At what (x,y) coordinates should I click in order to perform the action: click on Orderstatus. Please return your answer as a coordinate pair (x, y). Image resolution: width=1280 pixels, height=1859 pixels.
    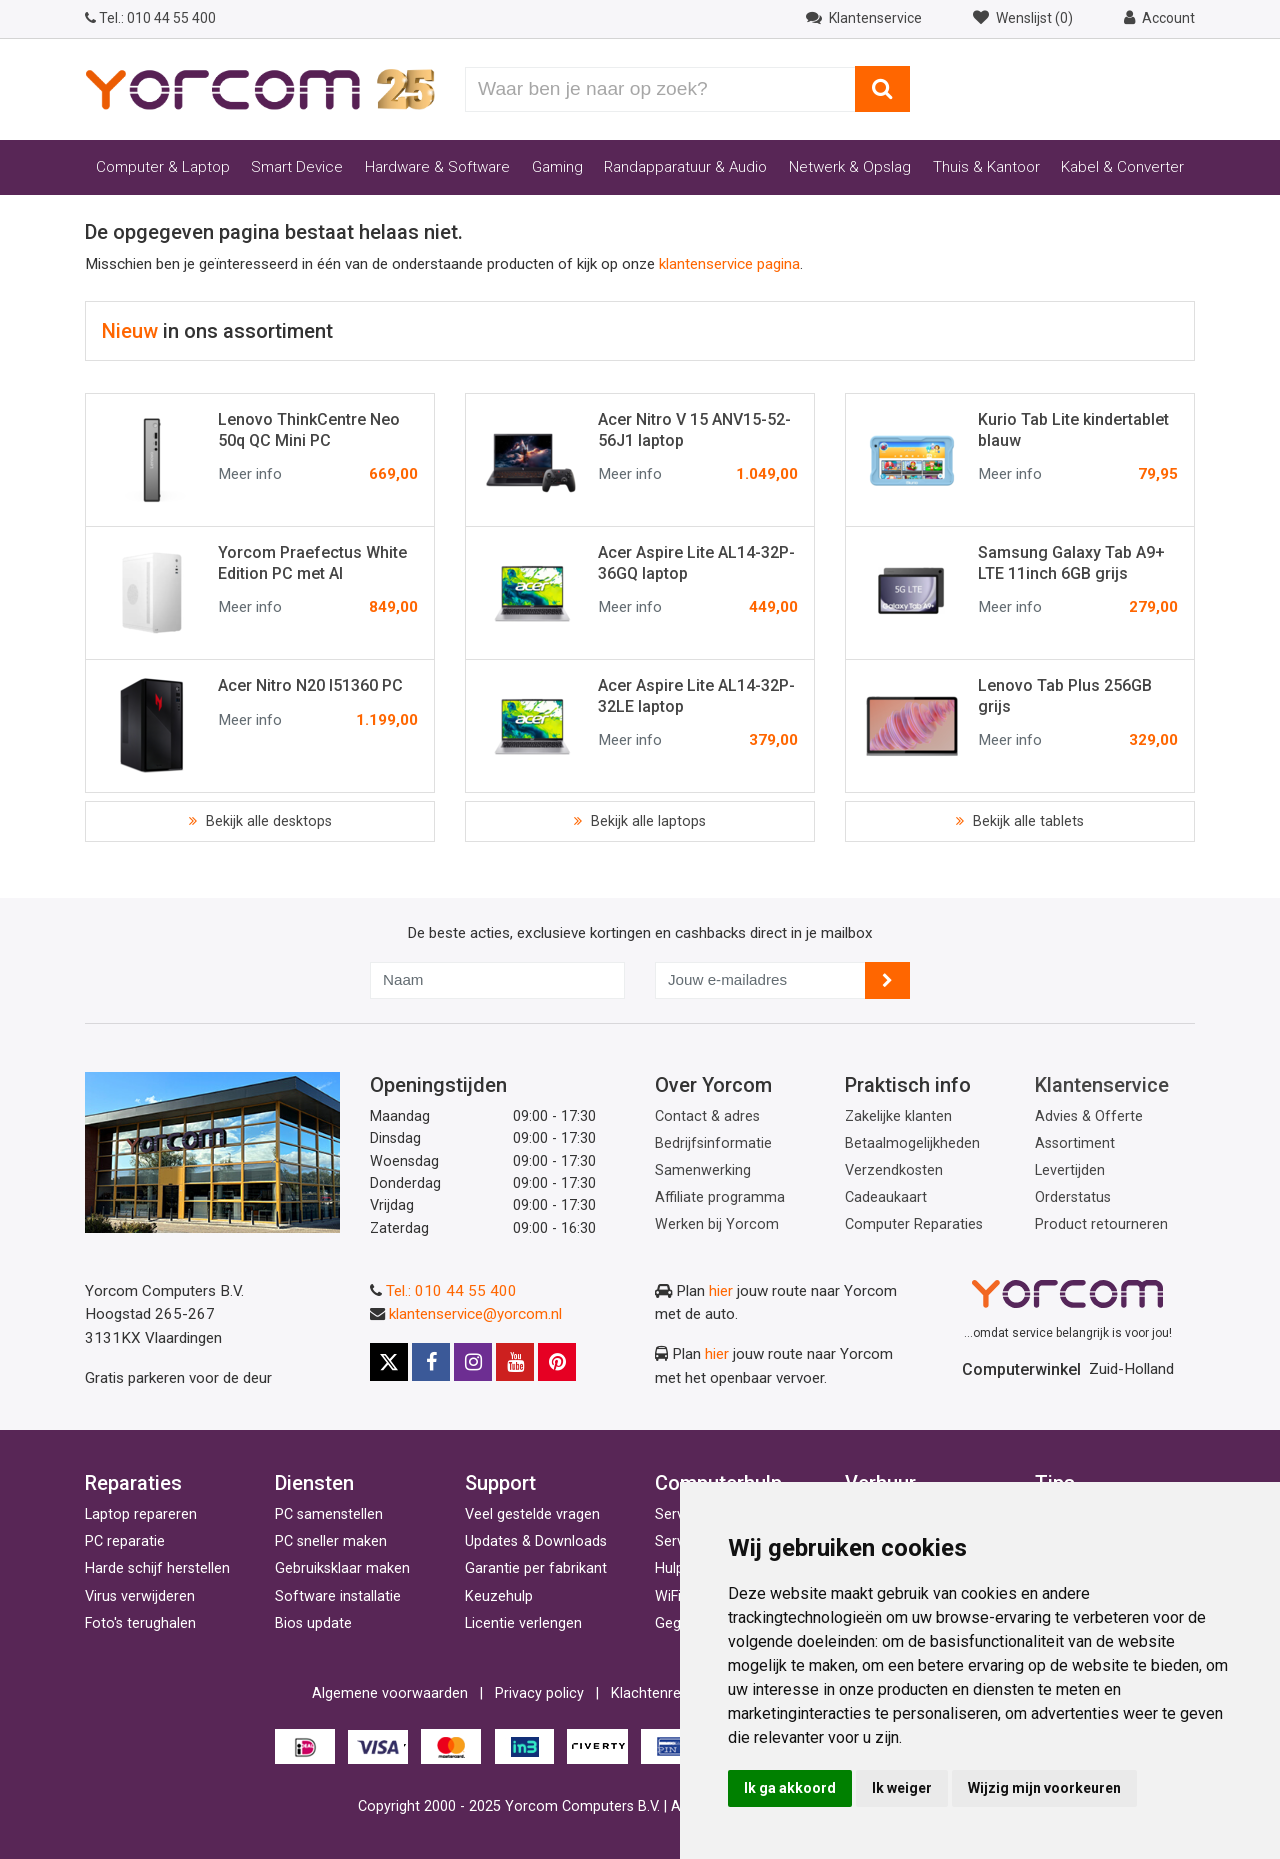
    Looking at the image, I should click on (1073, 1197).